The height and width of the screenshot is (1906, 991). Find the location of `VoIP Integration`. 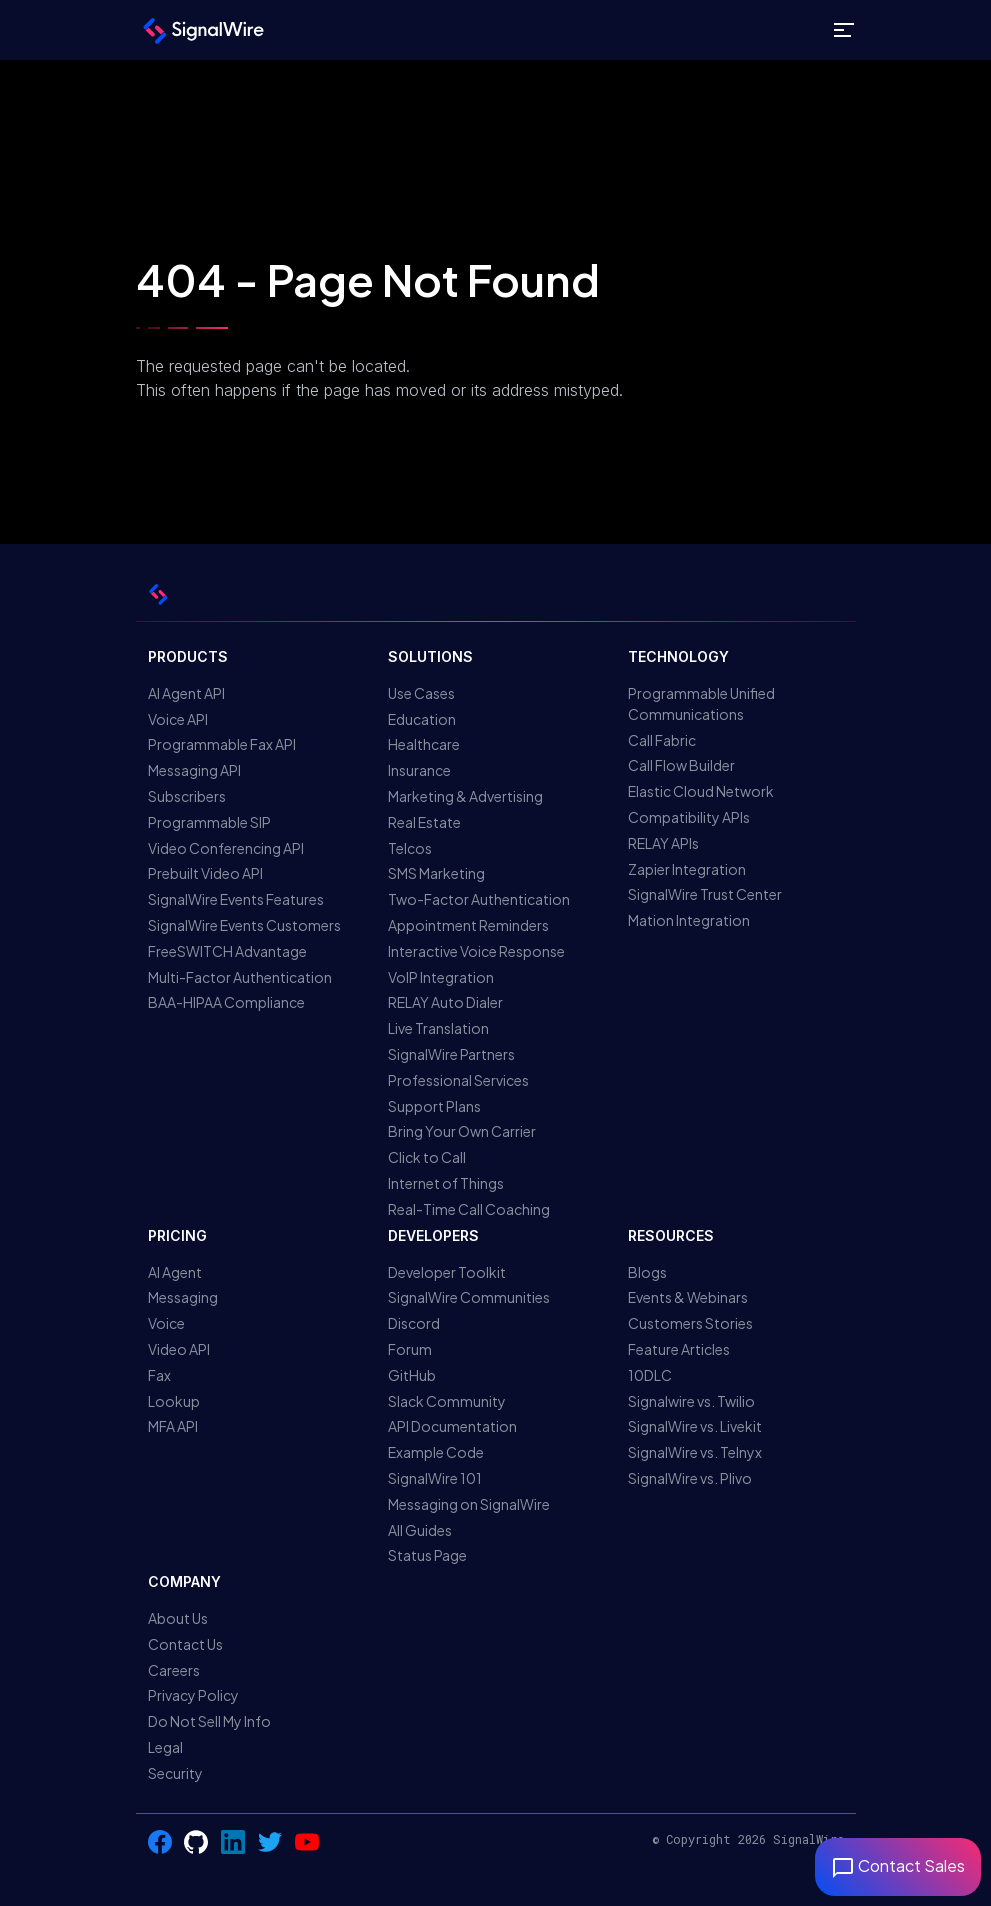

VoIP Integration is located at coordinates (441, 977).